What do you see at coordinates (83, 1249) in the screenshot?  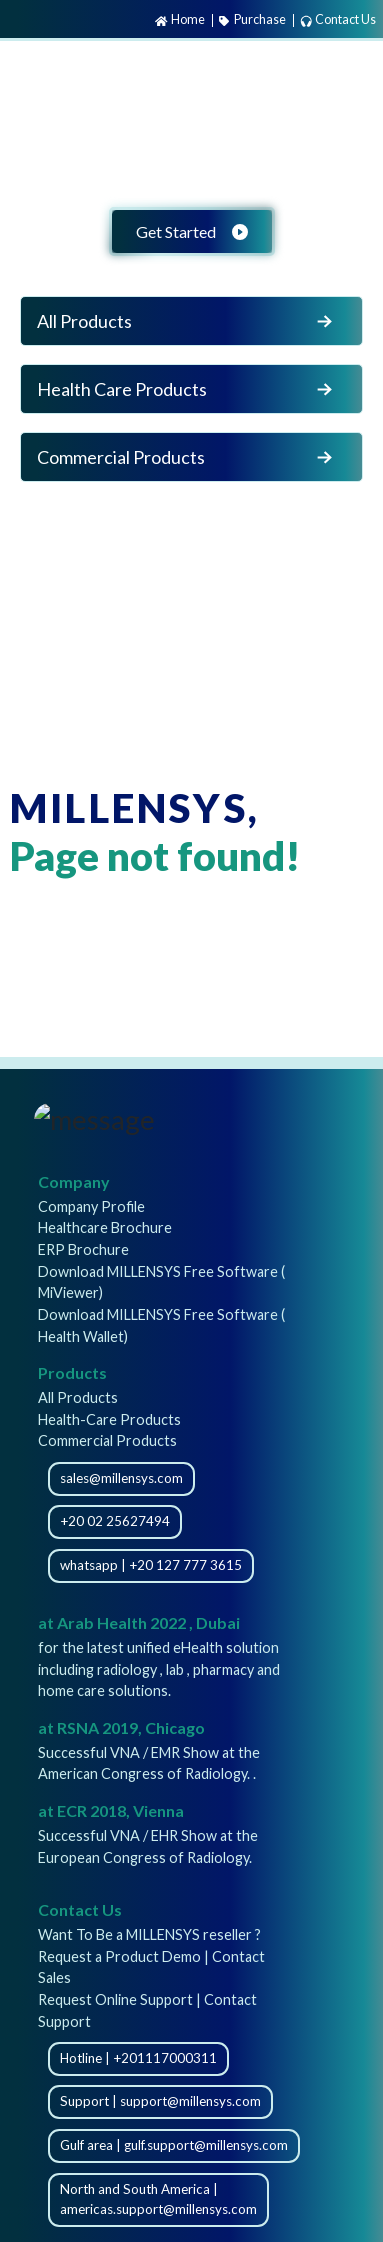 I see `ERP Brochure` at bounding box center [83, 1249].